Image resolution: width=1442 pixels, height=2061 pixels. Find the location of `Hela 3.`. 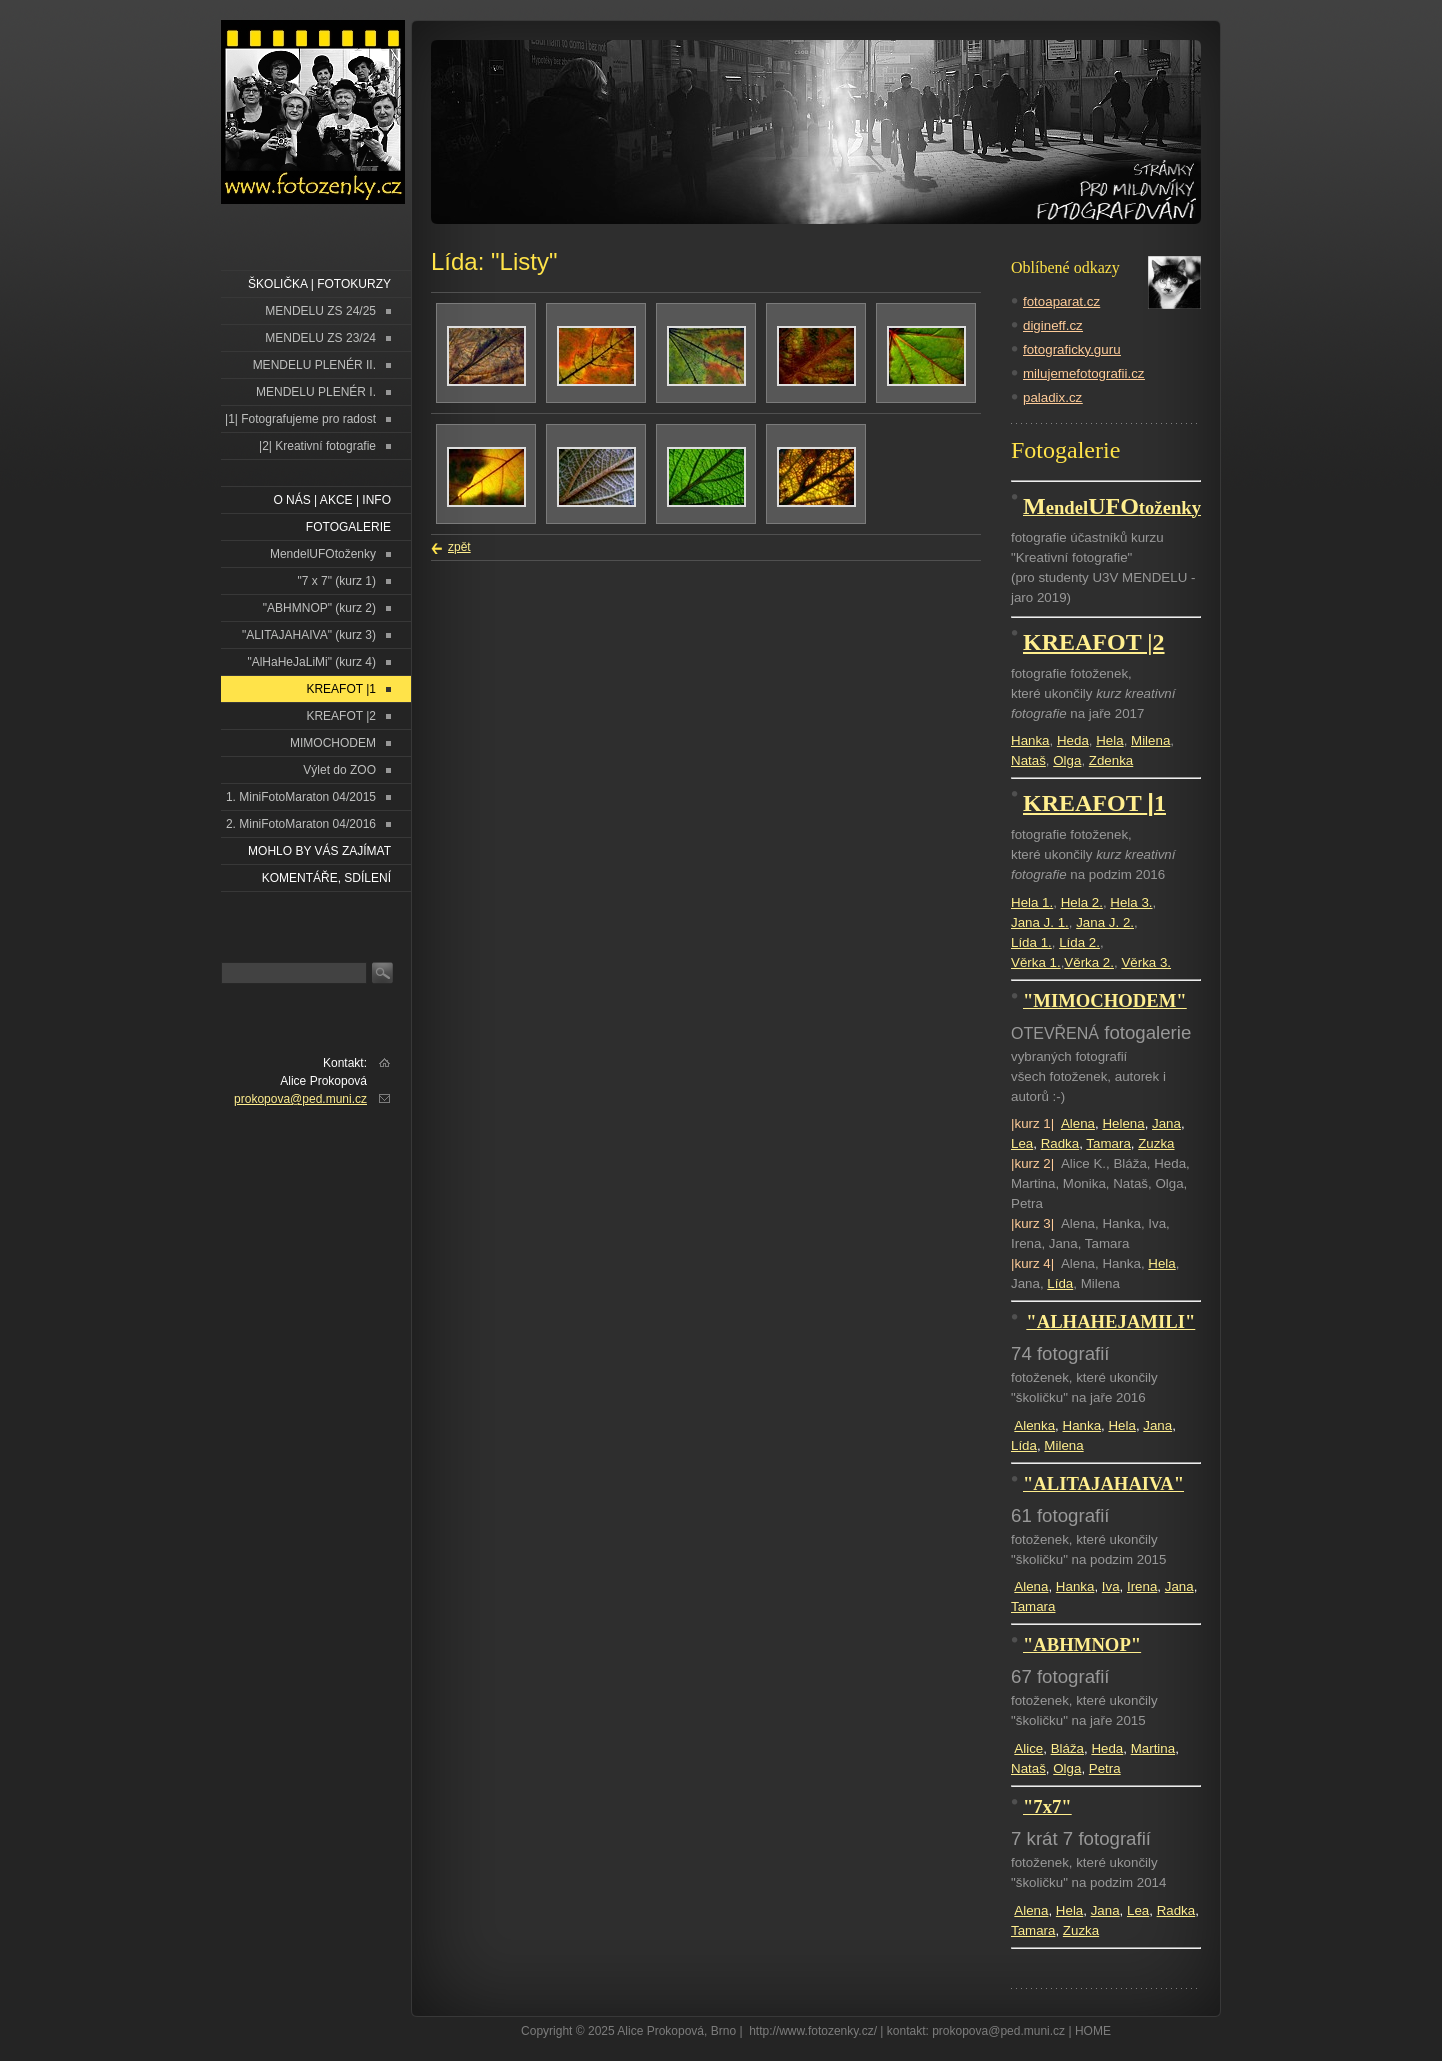

Hela 3. is located at coordinates (1131, 902).